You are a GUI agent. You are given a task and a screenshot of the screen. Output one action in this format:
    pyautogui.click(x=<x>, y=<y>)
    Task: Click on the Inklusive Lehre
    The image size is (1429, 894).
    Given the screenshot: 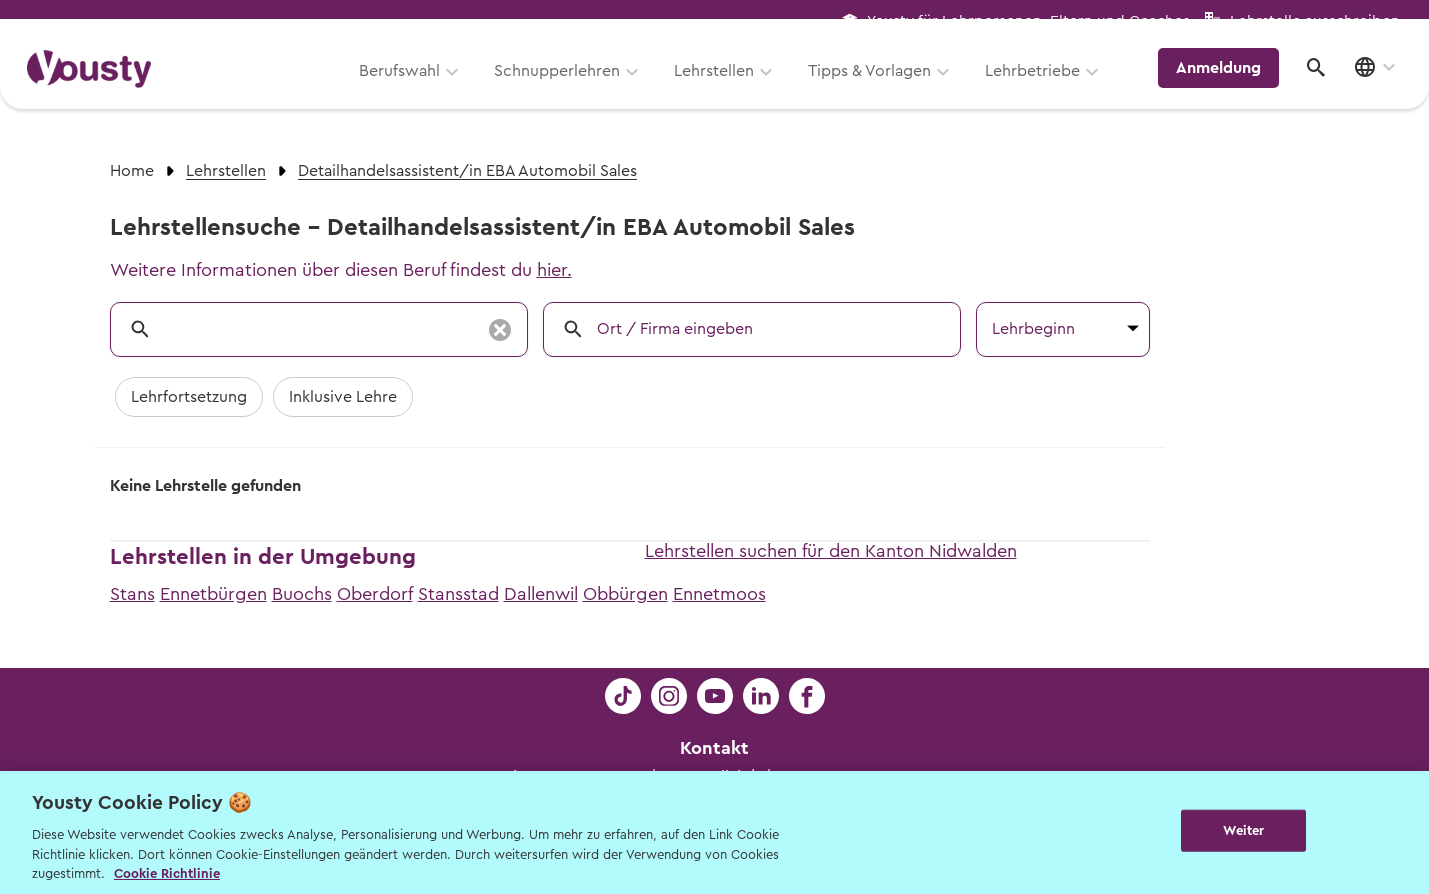 What is the action you would take?
    pyautogui.click(x=343, y=397)
    